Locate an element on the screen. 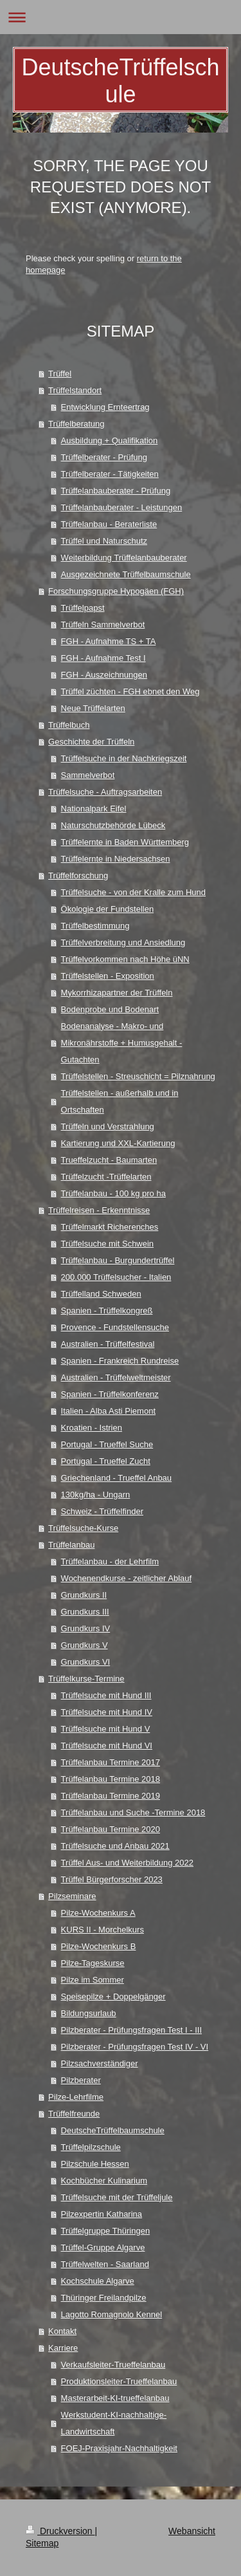  Druckversion is located at coordinates (60, 2531).